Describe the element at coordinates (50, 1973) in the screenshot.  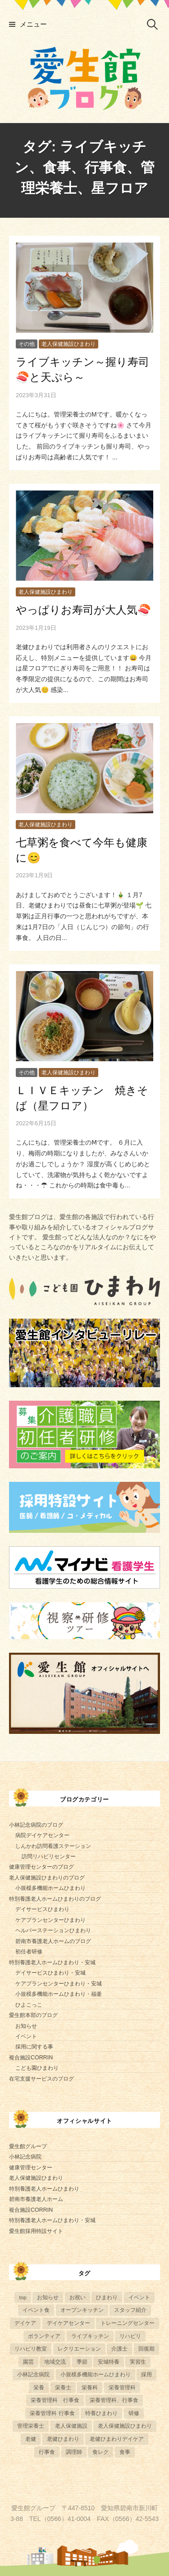
I see `デイサービスひまわり・安城` at that location.